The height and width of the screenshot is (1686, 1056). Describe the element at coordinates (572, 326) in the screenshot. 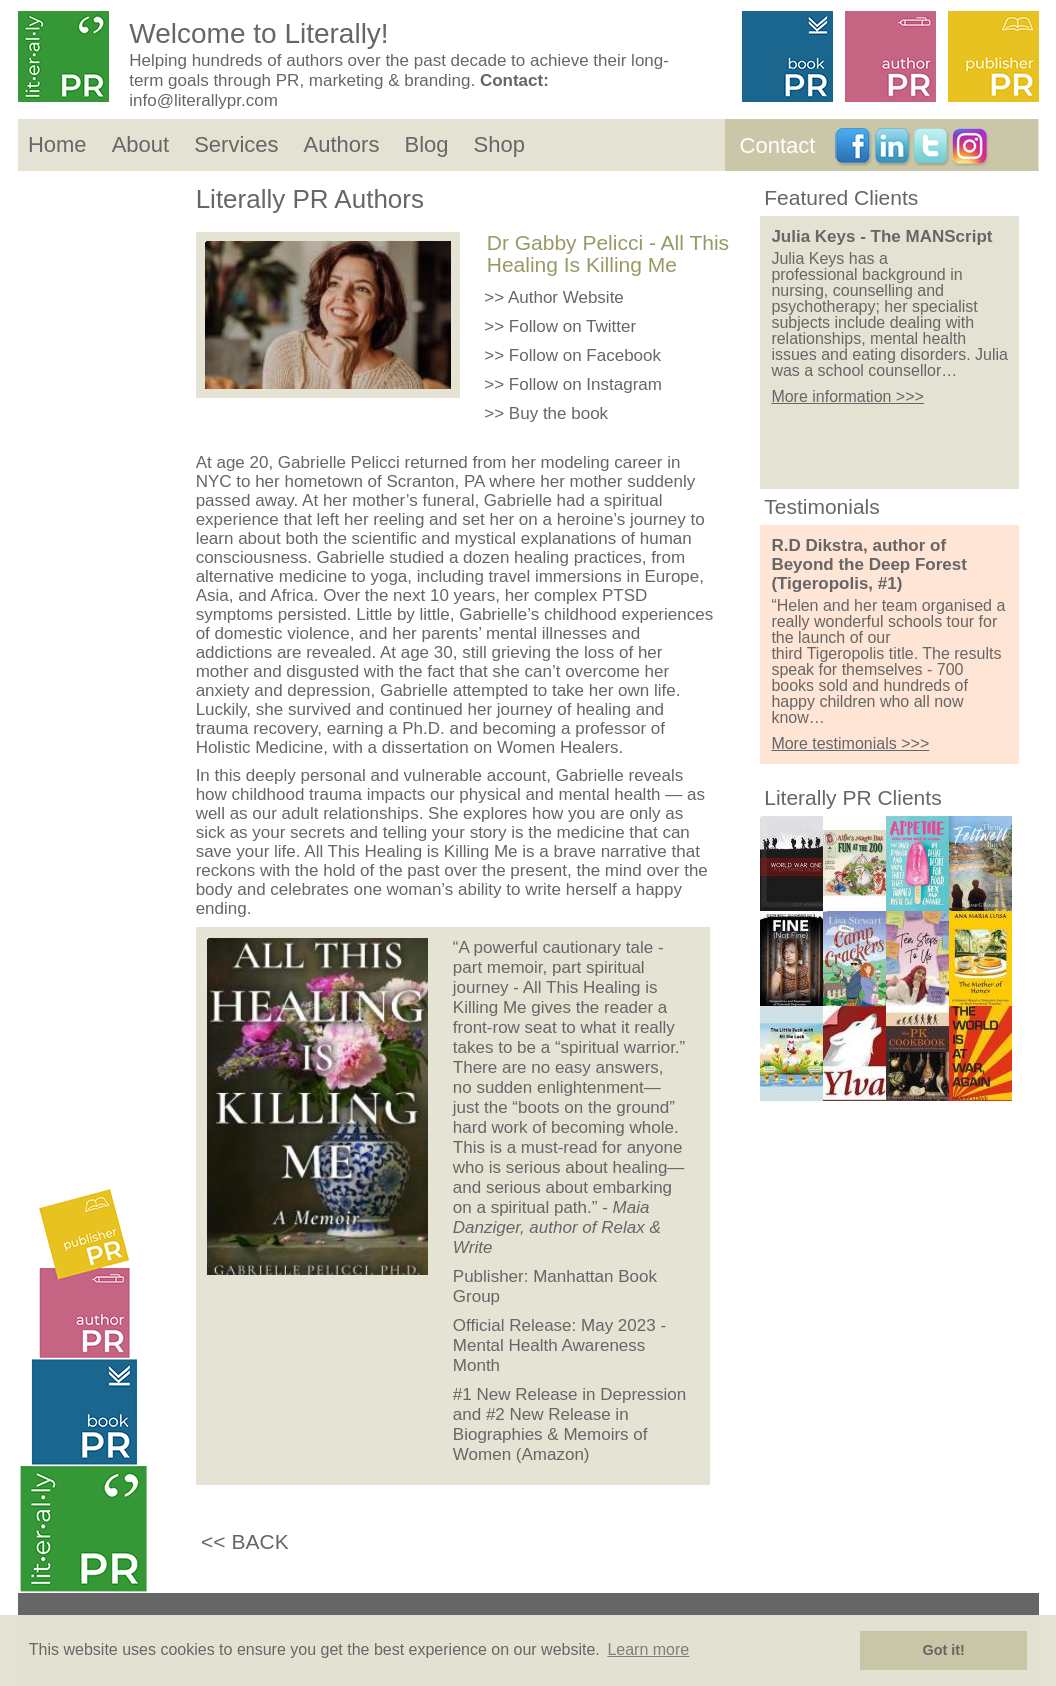

I see `Follow on Twitter` at that location.